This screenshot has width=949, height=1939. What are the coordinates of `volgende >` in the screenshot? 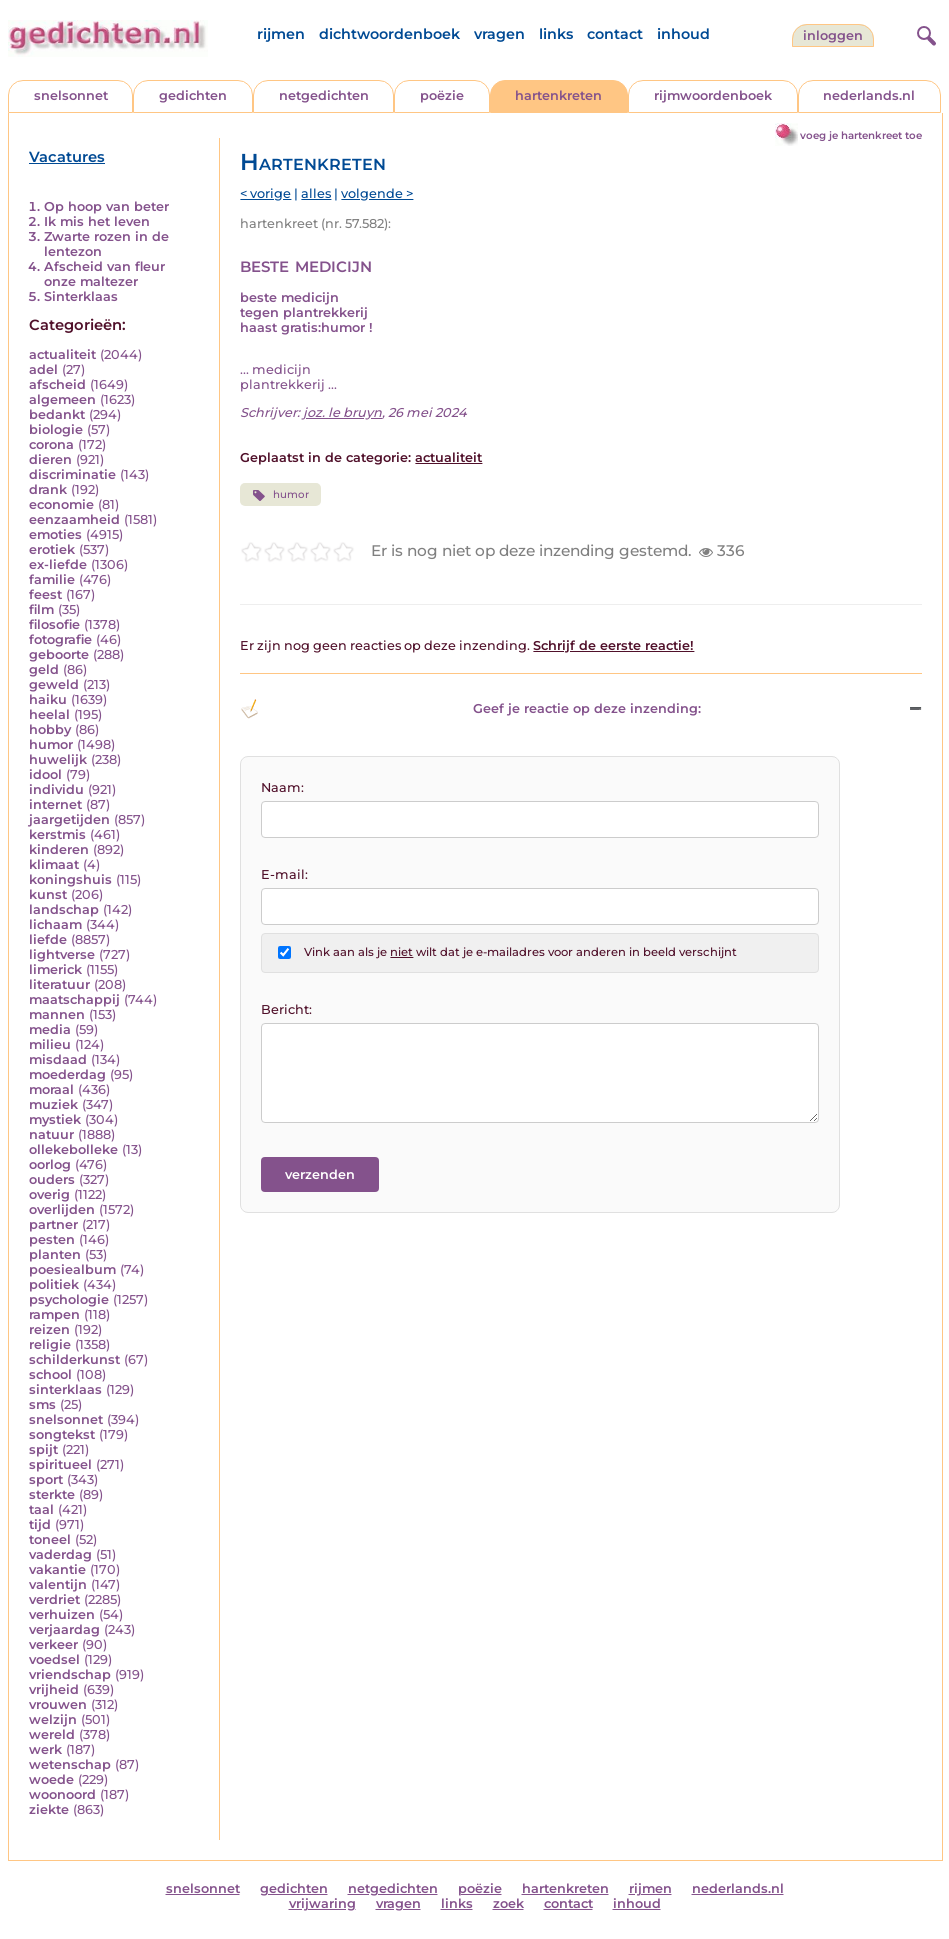 It's located at (377, 193).